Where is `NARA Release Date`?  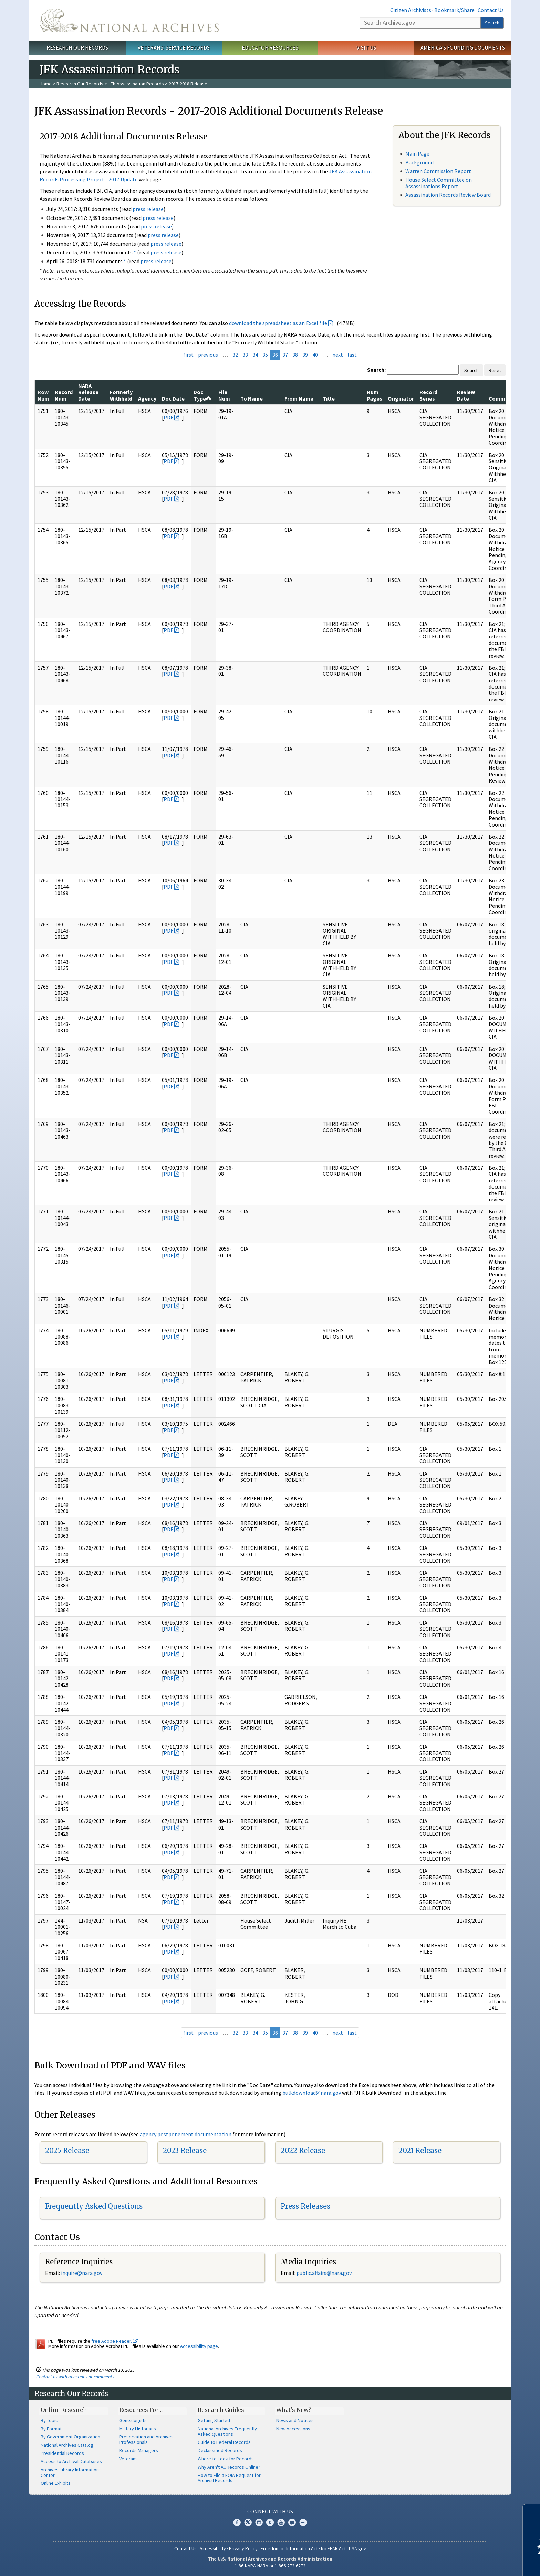
NARA Release Date is located at coordinates (88, 392).